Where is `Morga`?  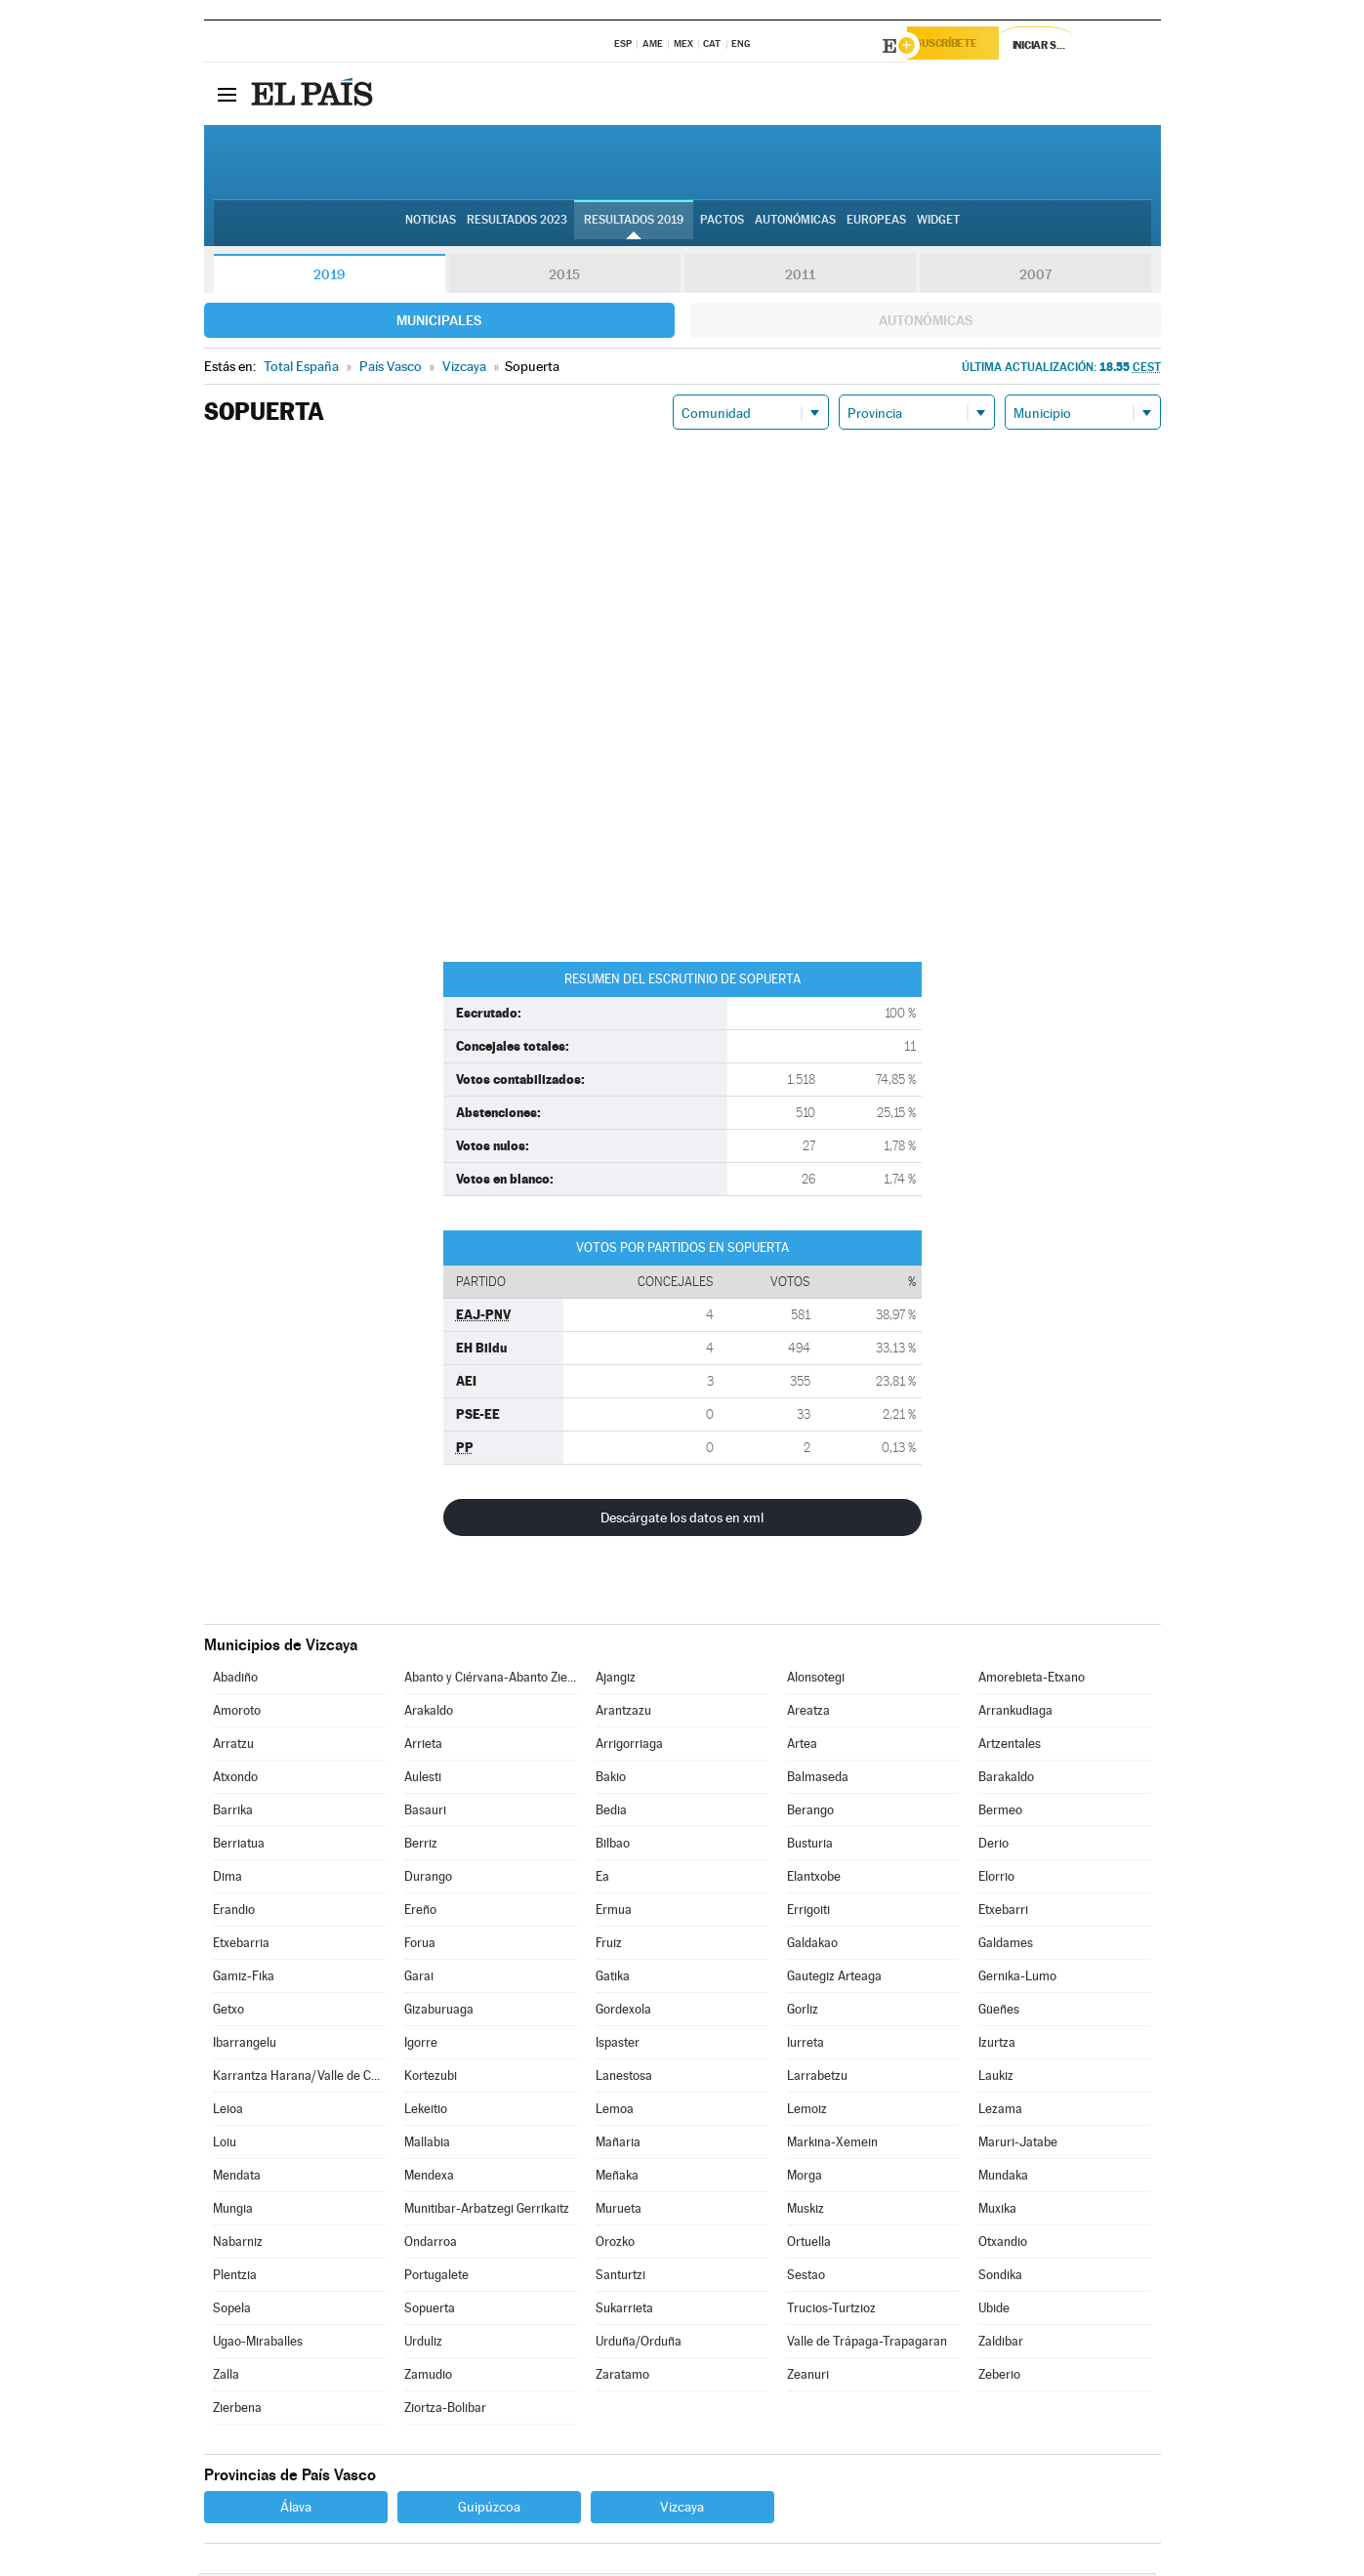
Morga is located at coordinates (804, 2178).